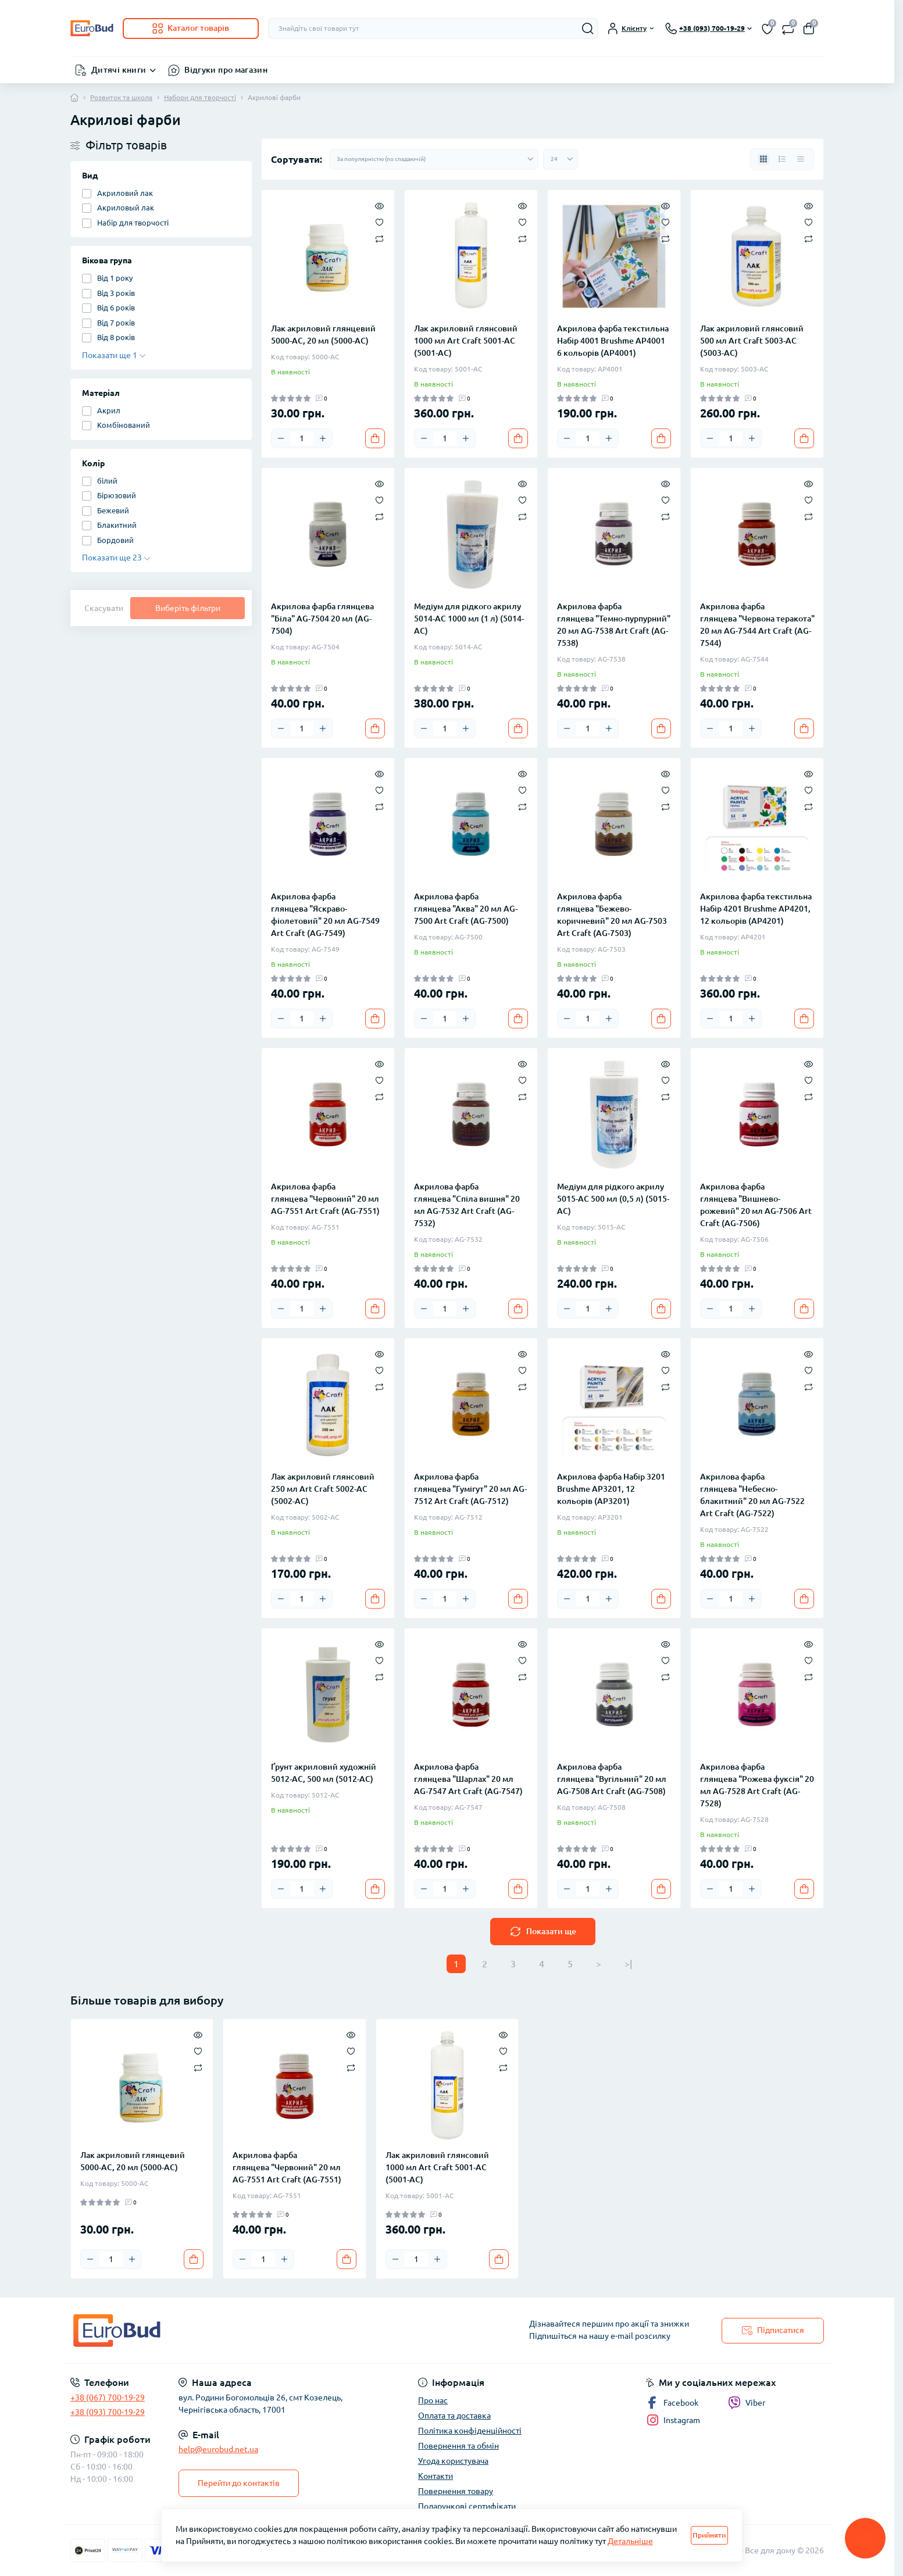 The width and height of the screenshot is (903, 2576). What do you see at coordinates (453, 2461) in the screenshot?
I see `Угода користувача` at bounding box center [453, 2461].